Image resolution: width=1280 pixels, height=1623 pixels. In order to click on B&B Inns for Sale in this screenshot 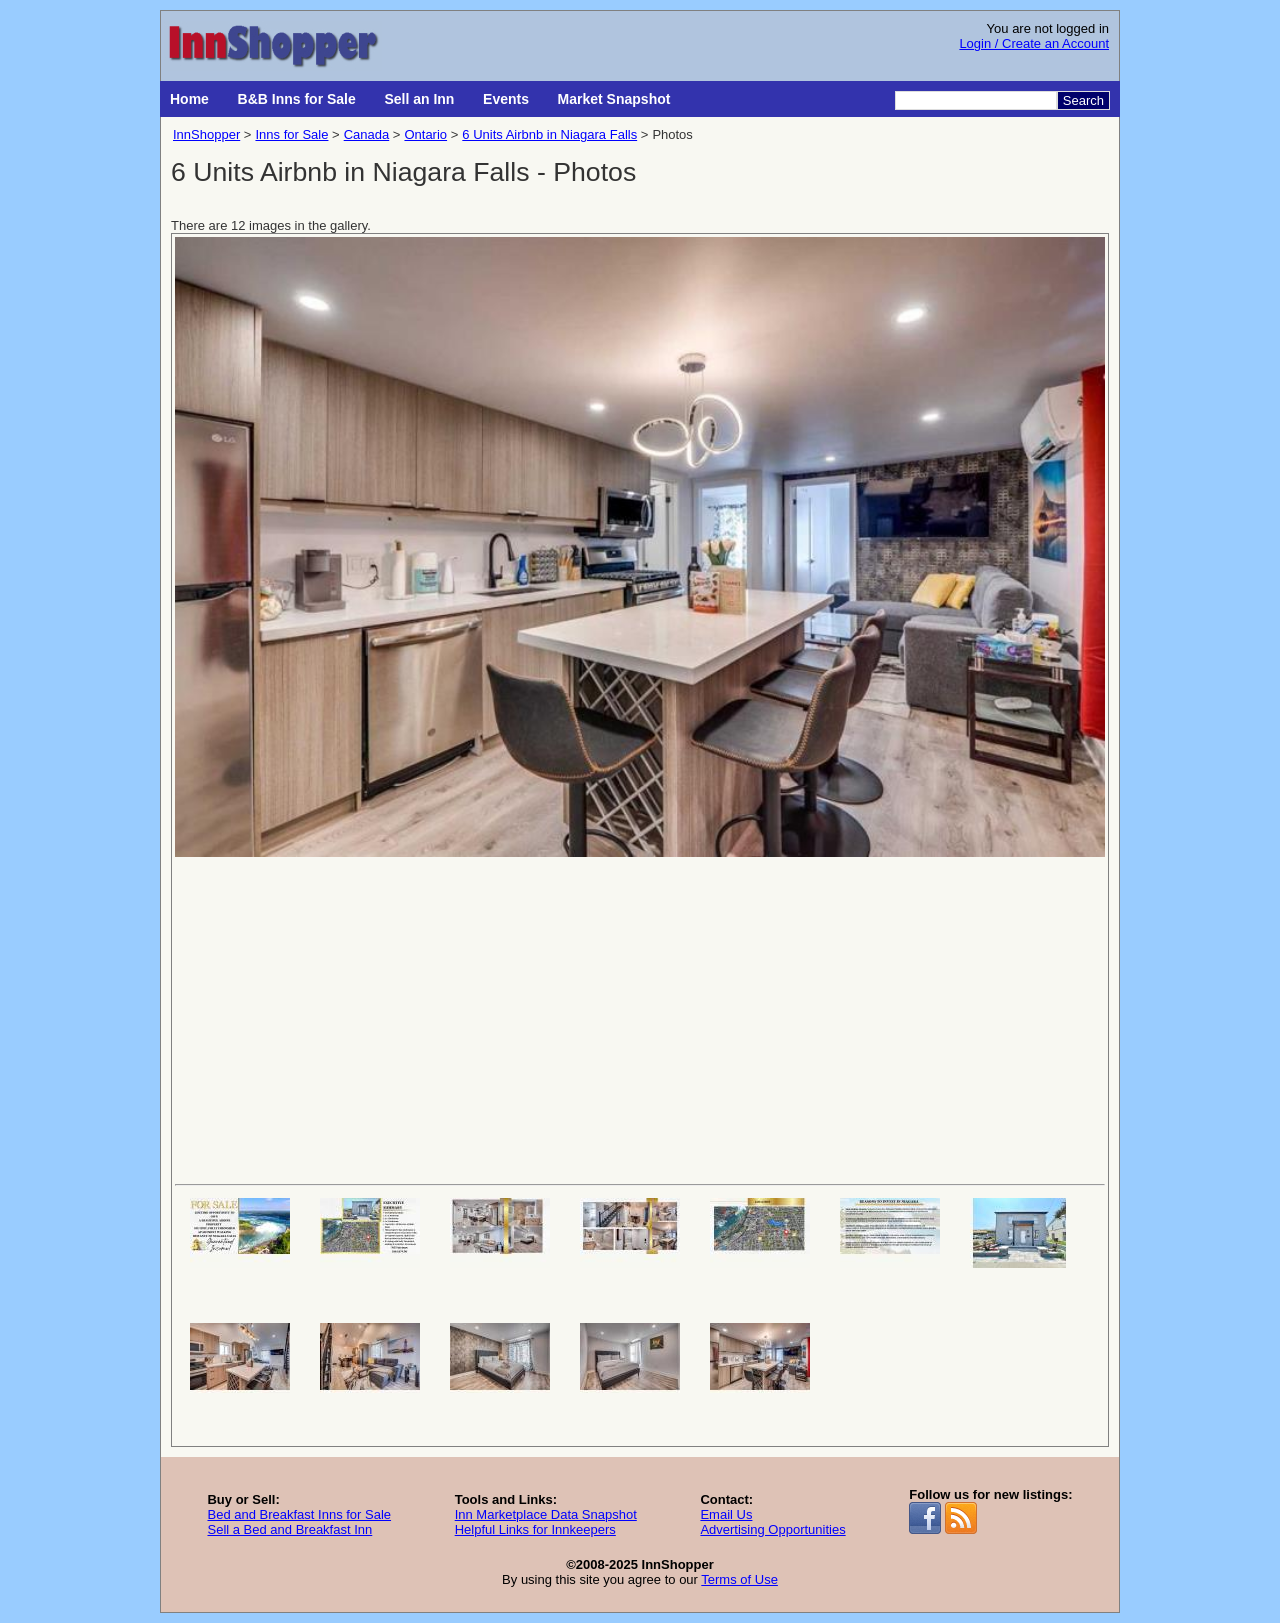, I will do `click(297, 99)`.